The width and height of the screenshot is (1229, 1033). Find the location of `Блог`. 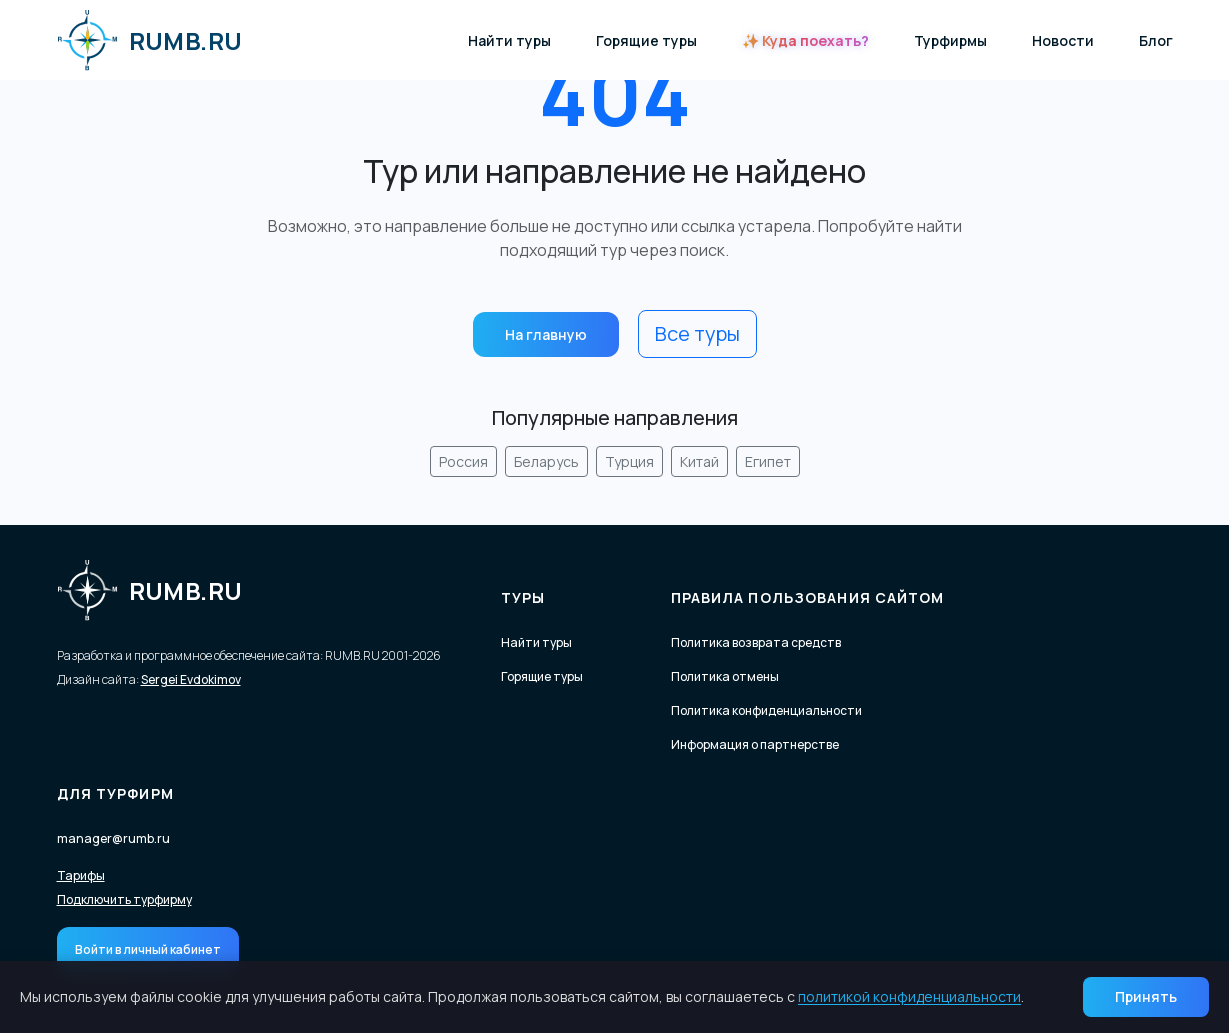

Блог is located at coordinates (1156, 40).